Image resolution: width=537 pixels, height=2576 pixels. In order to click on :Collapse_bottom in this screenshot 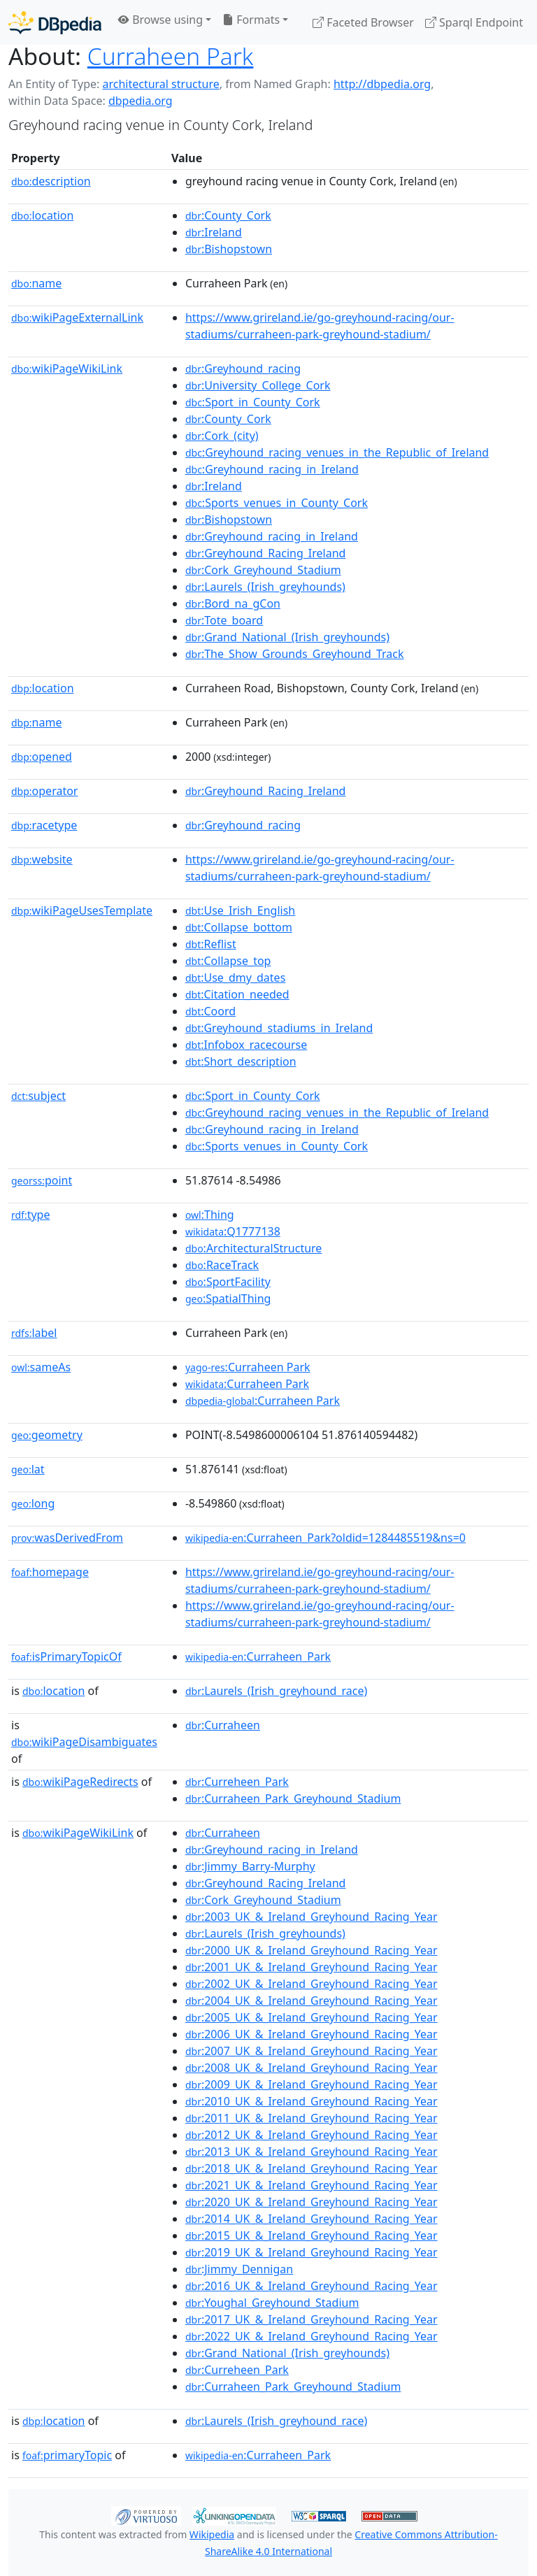, I will do `click(238, 927)`.